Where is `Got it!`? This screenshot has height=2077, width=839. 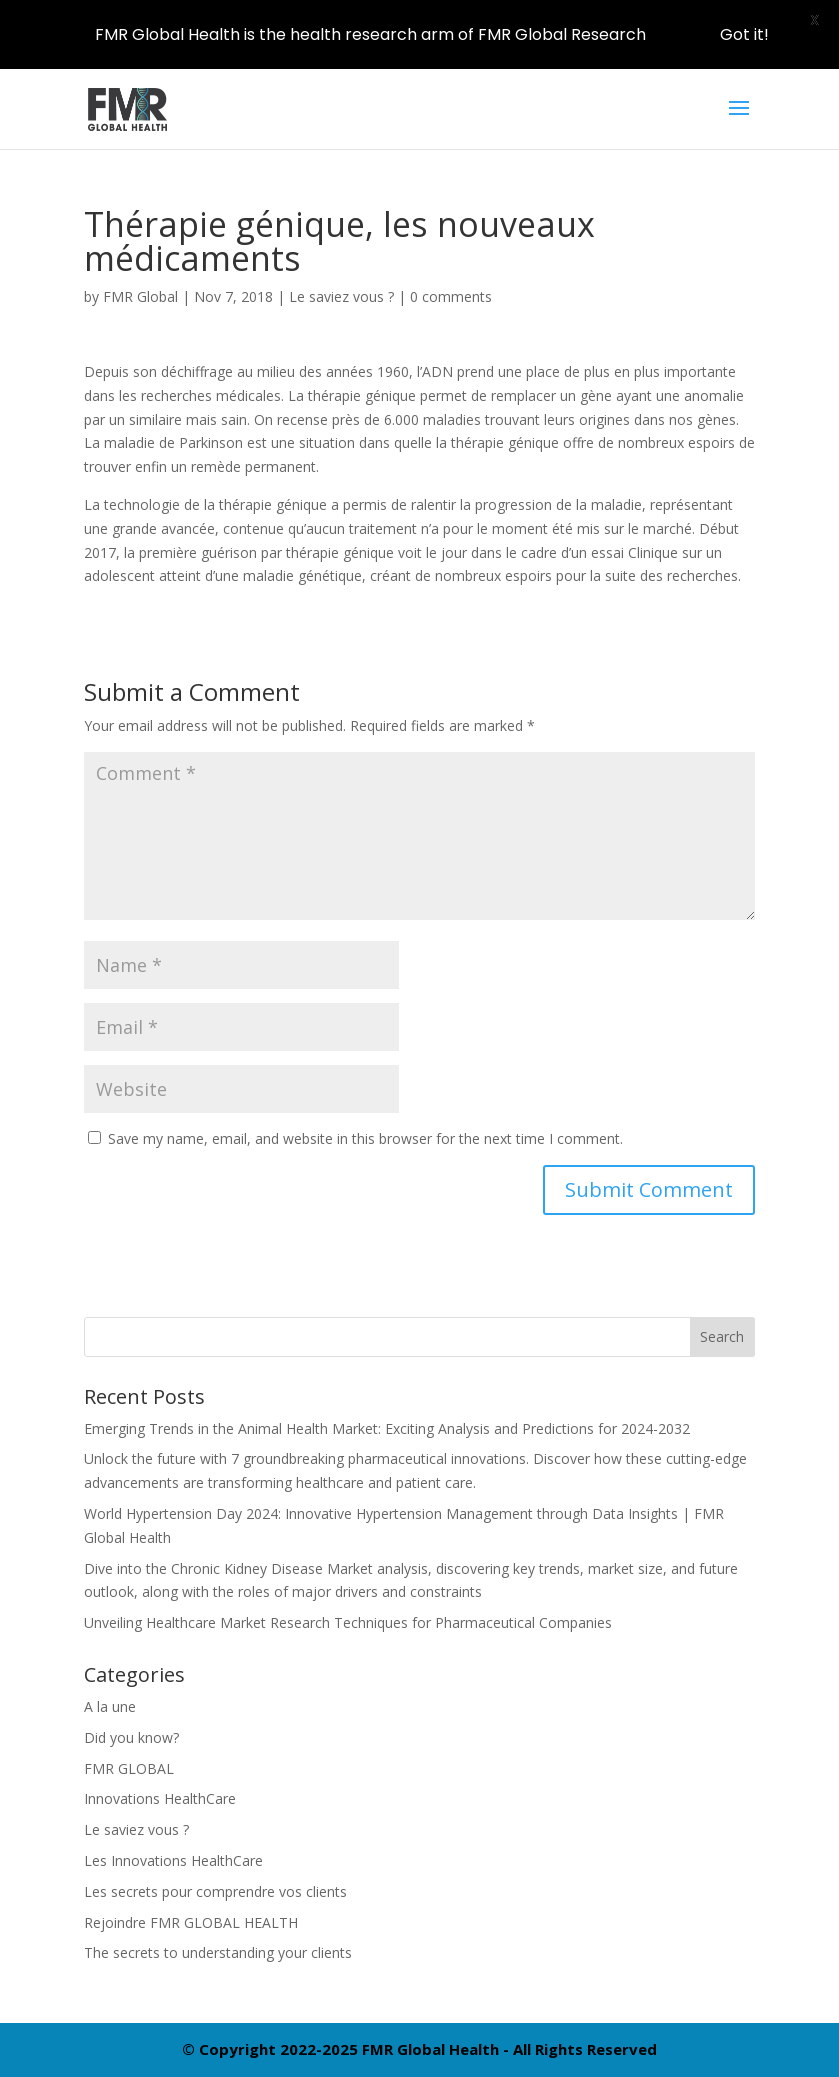
Got it! is located at coordinates (744, 34).